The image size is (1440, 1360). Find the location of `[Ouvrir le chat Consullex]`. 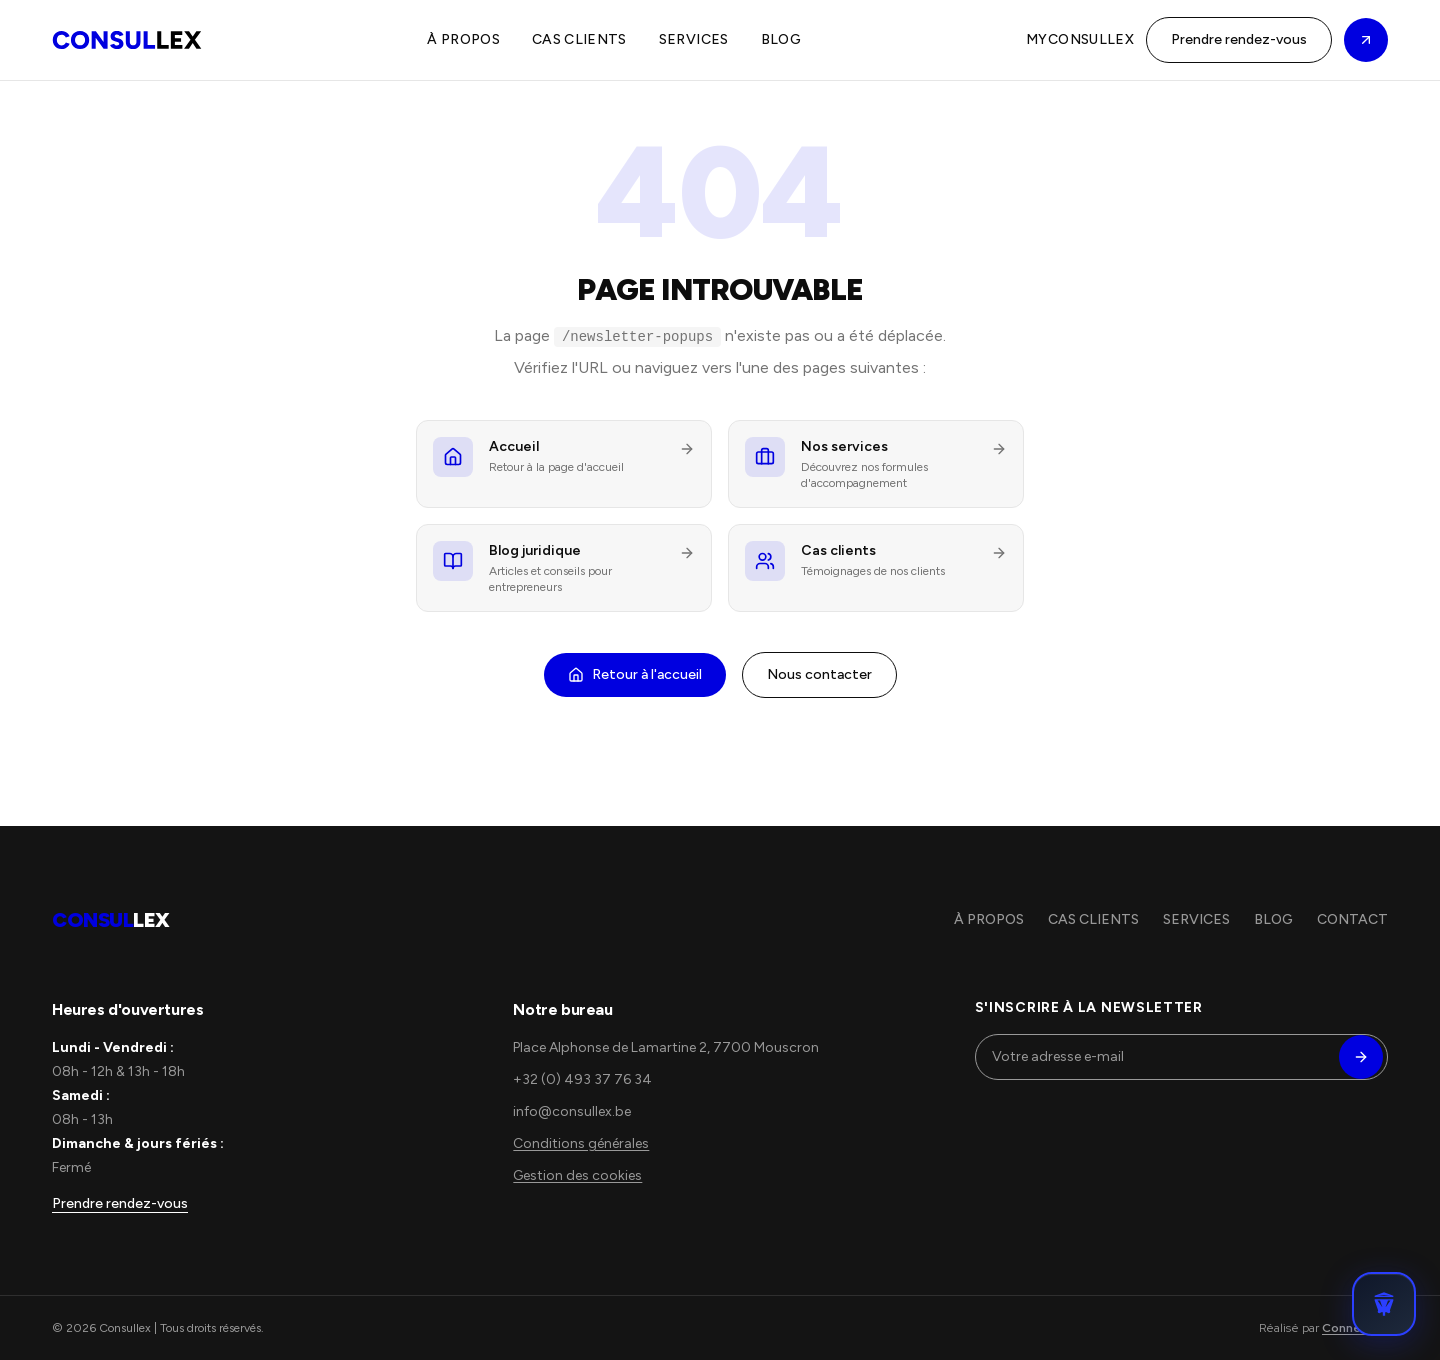

[Ouvrir le chat Consullex] is located at coordinates (1384, 1304).